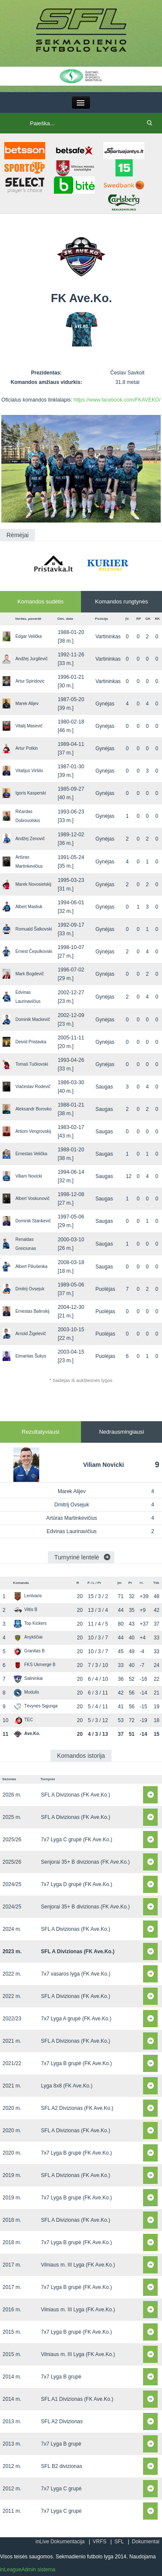  Describe the element at coordinates (40, 1432) in the screenshot. I see `Rezultatyviausi` at that location.